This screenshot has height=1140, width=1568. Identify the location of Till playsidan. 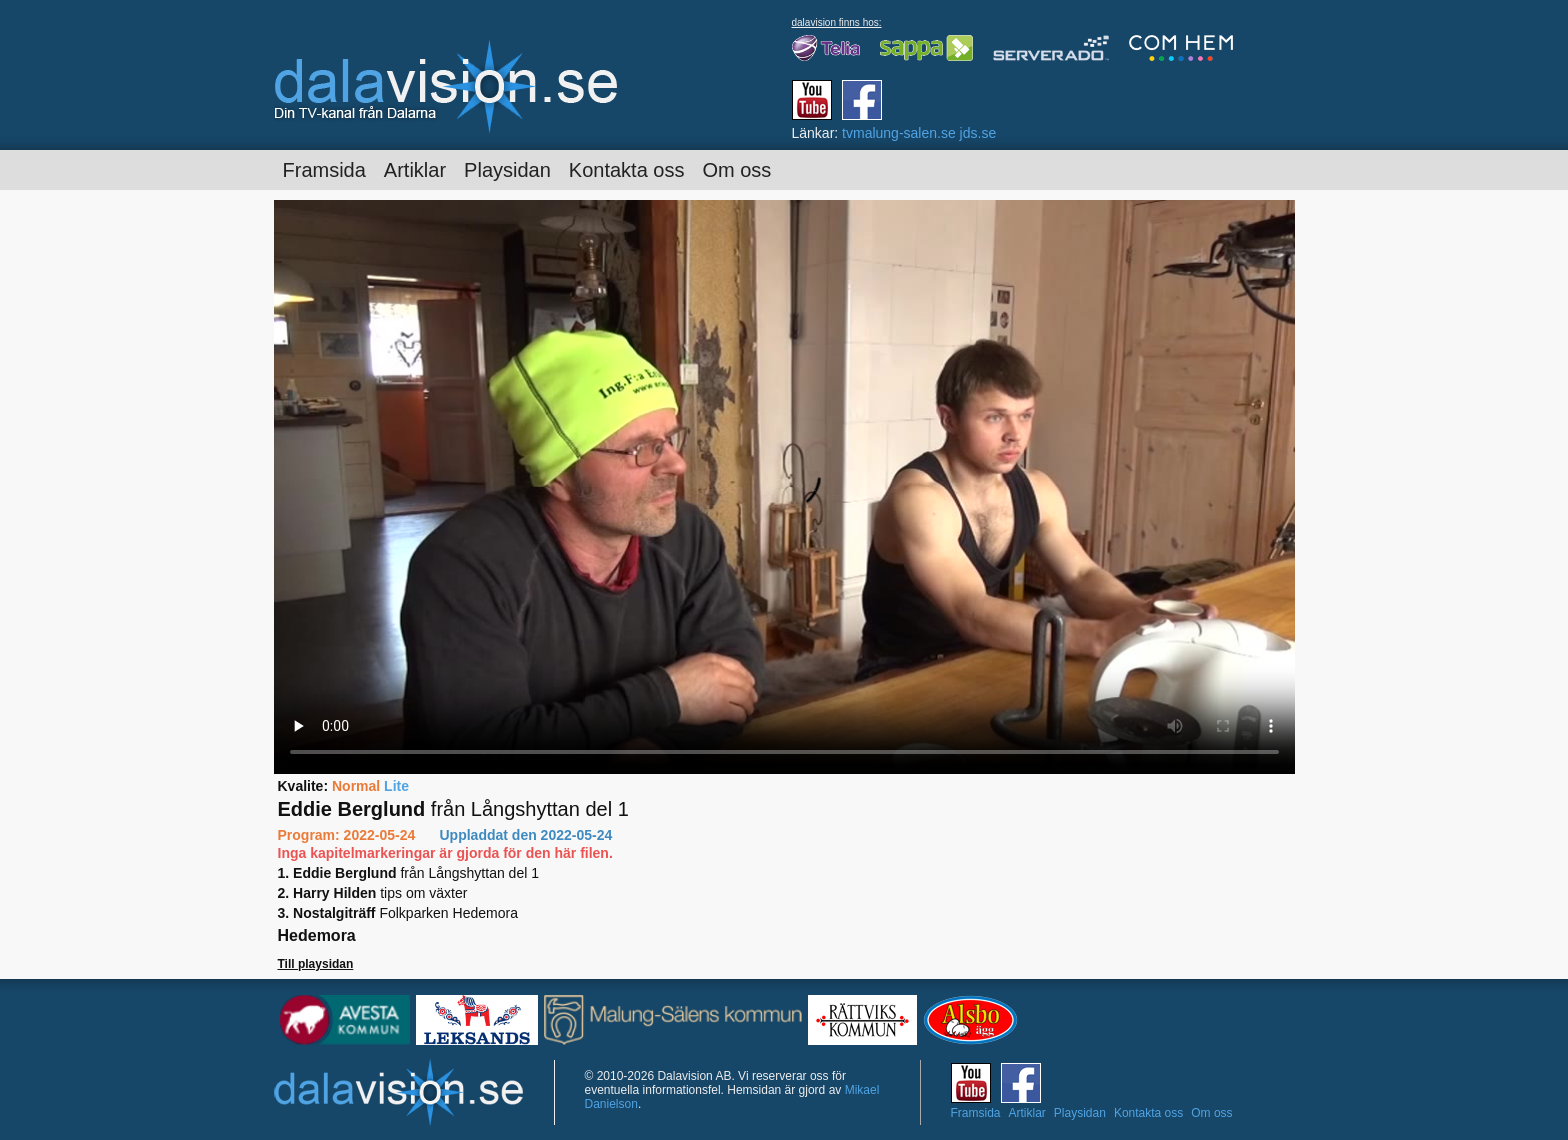
(316, 964).